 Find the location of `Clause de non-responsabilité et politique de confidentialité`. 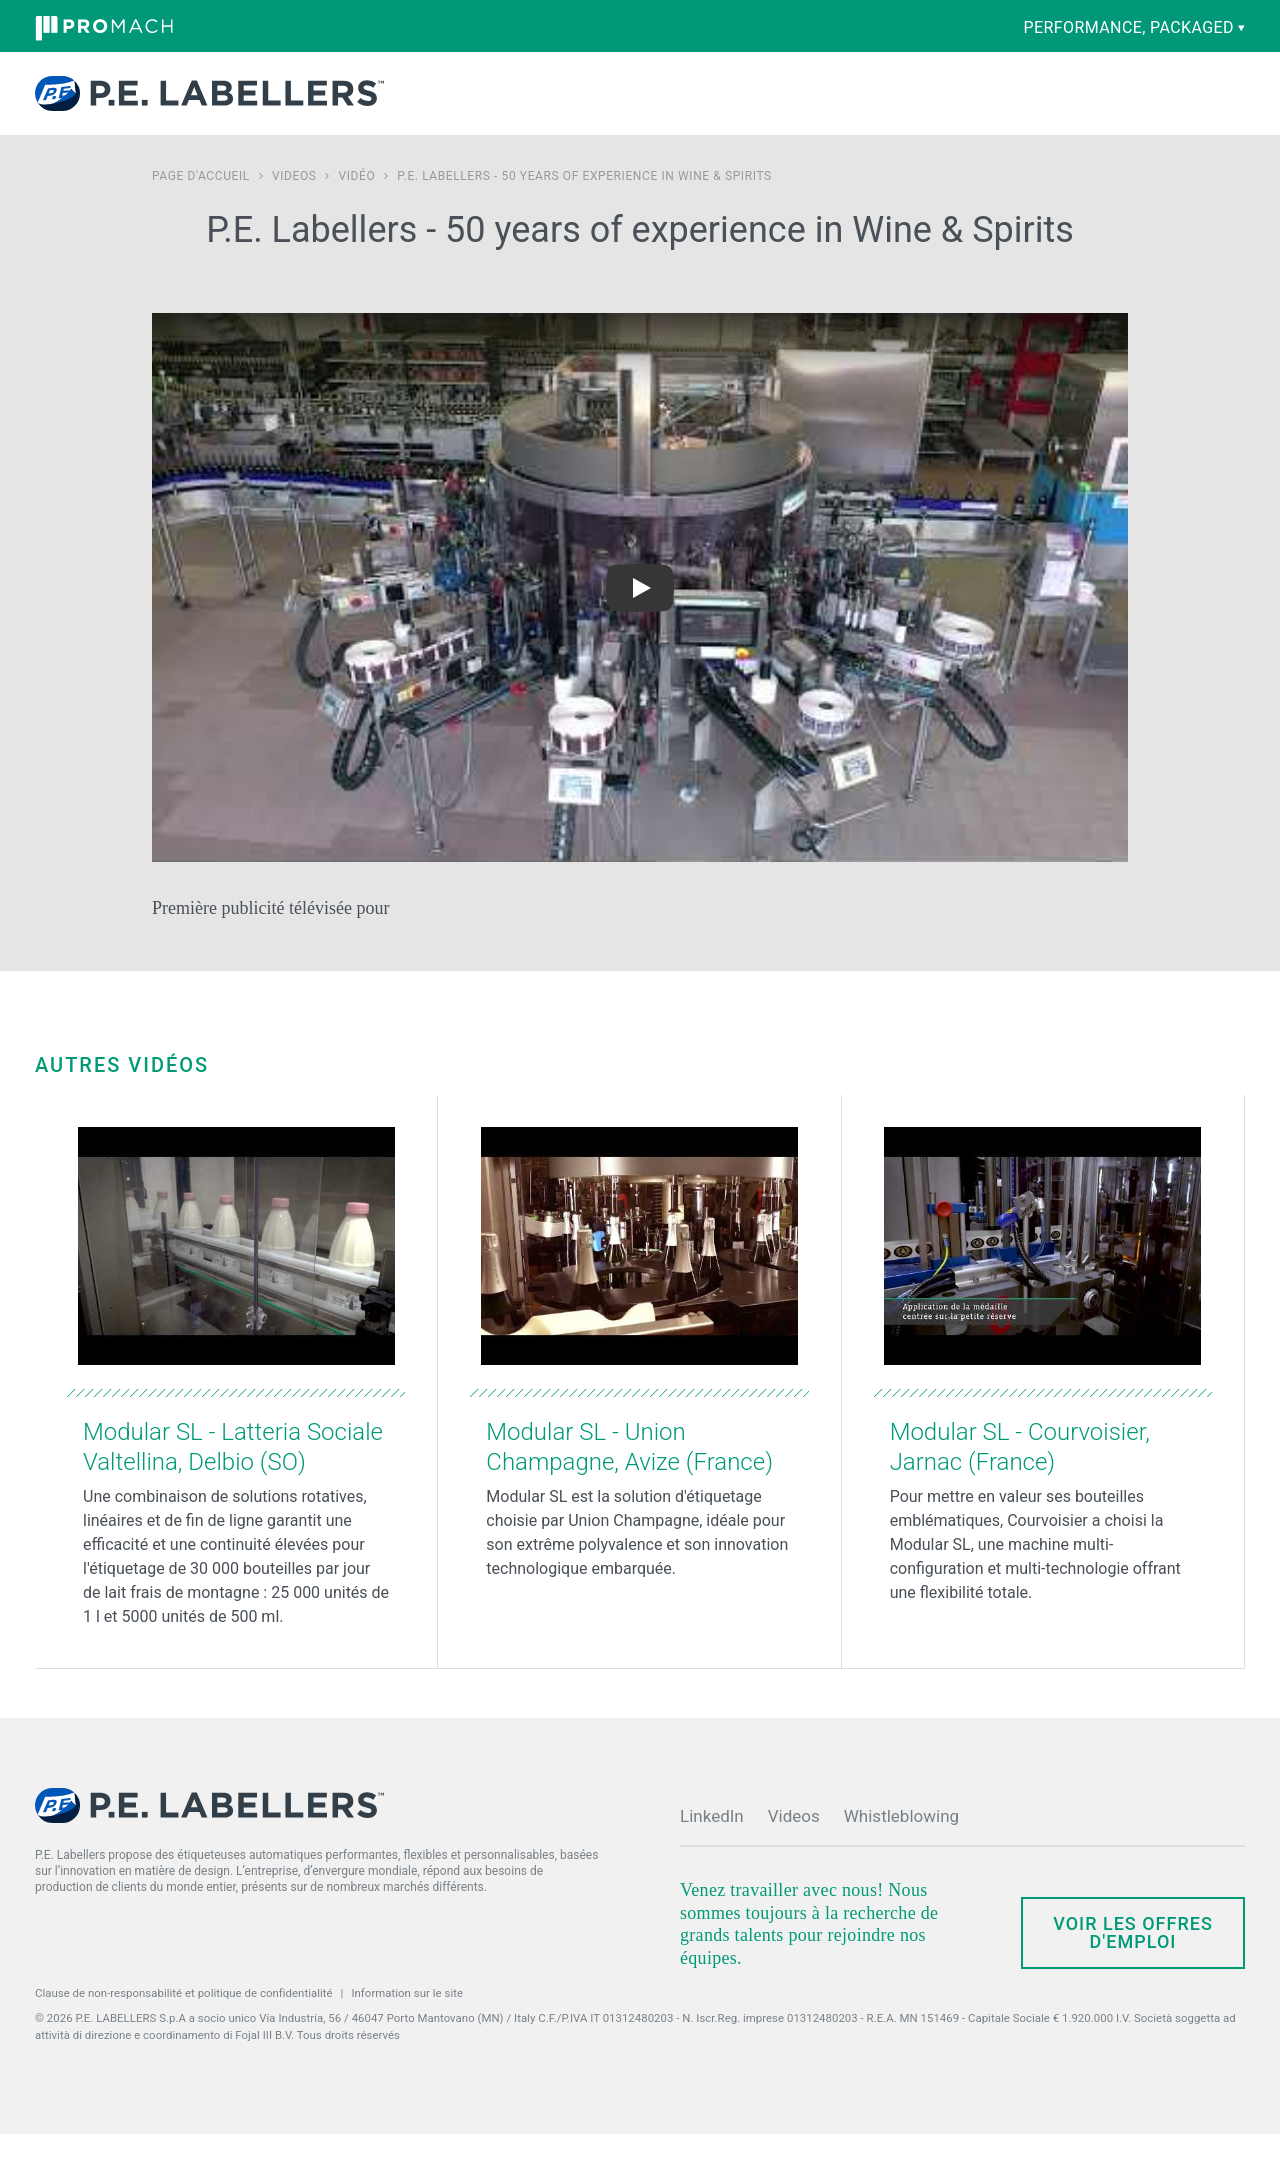

Clause de non-responsabilité et politique de confidentialité is located at coordinates (184, 2020).